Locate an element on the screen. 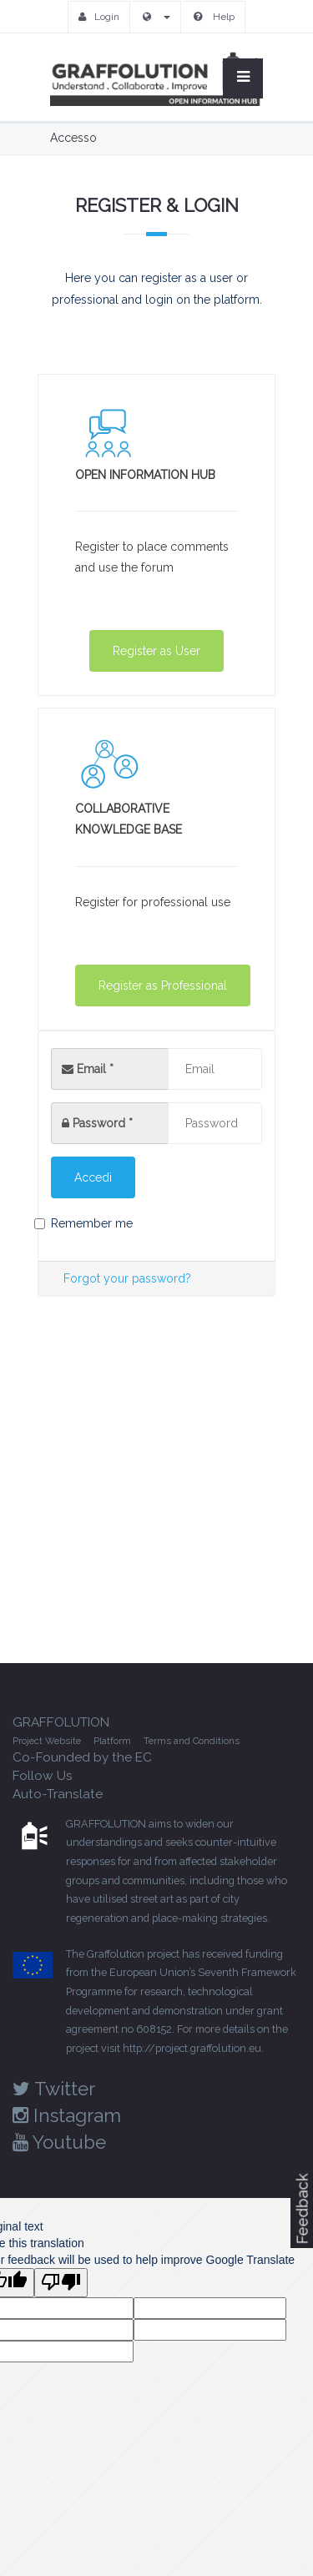 This screenshot has width=313, height=2576. http://project.graffolution.eu is located at coordinates (192, 2048).